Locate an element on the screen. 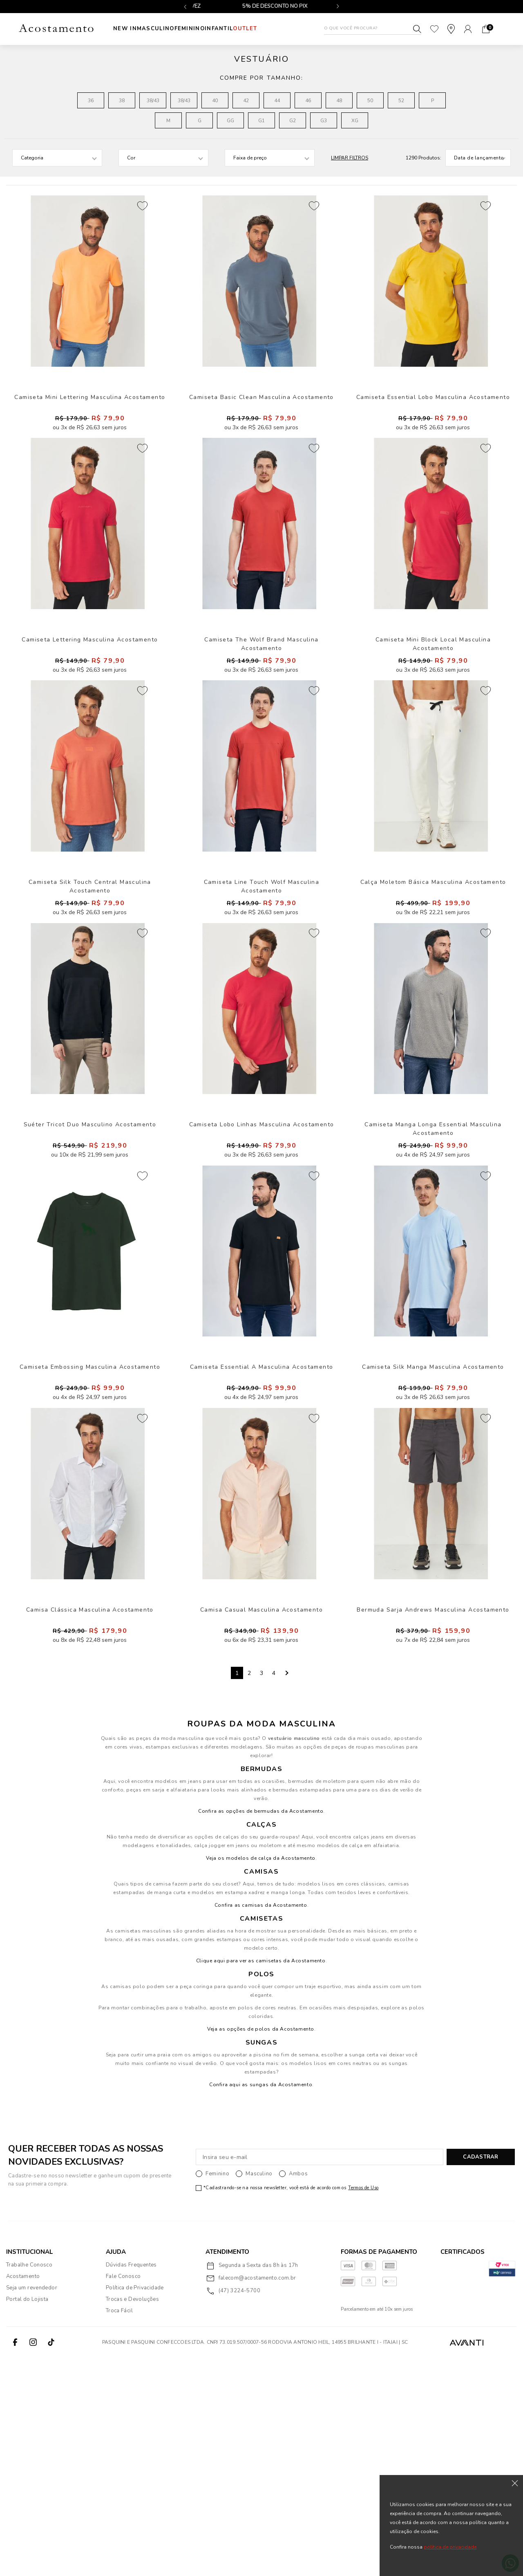  Masculino is located at coordinates (164, 28).